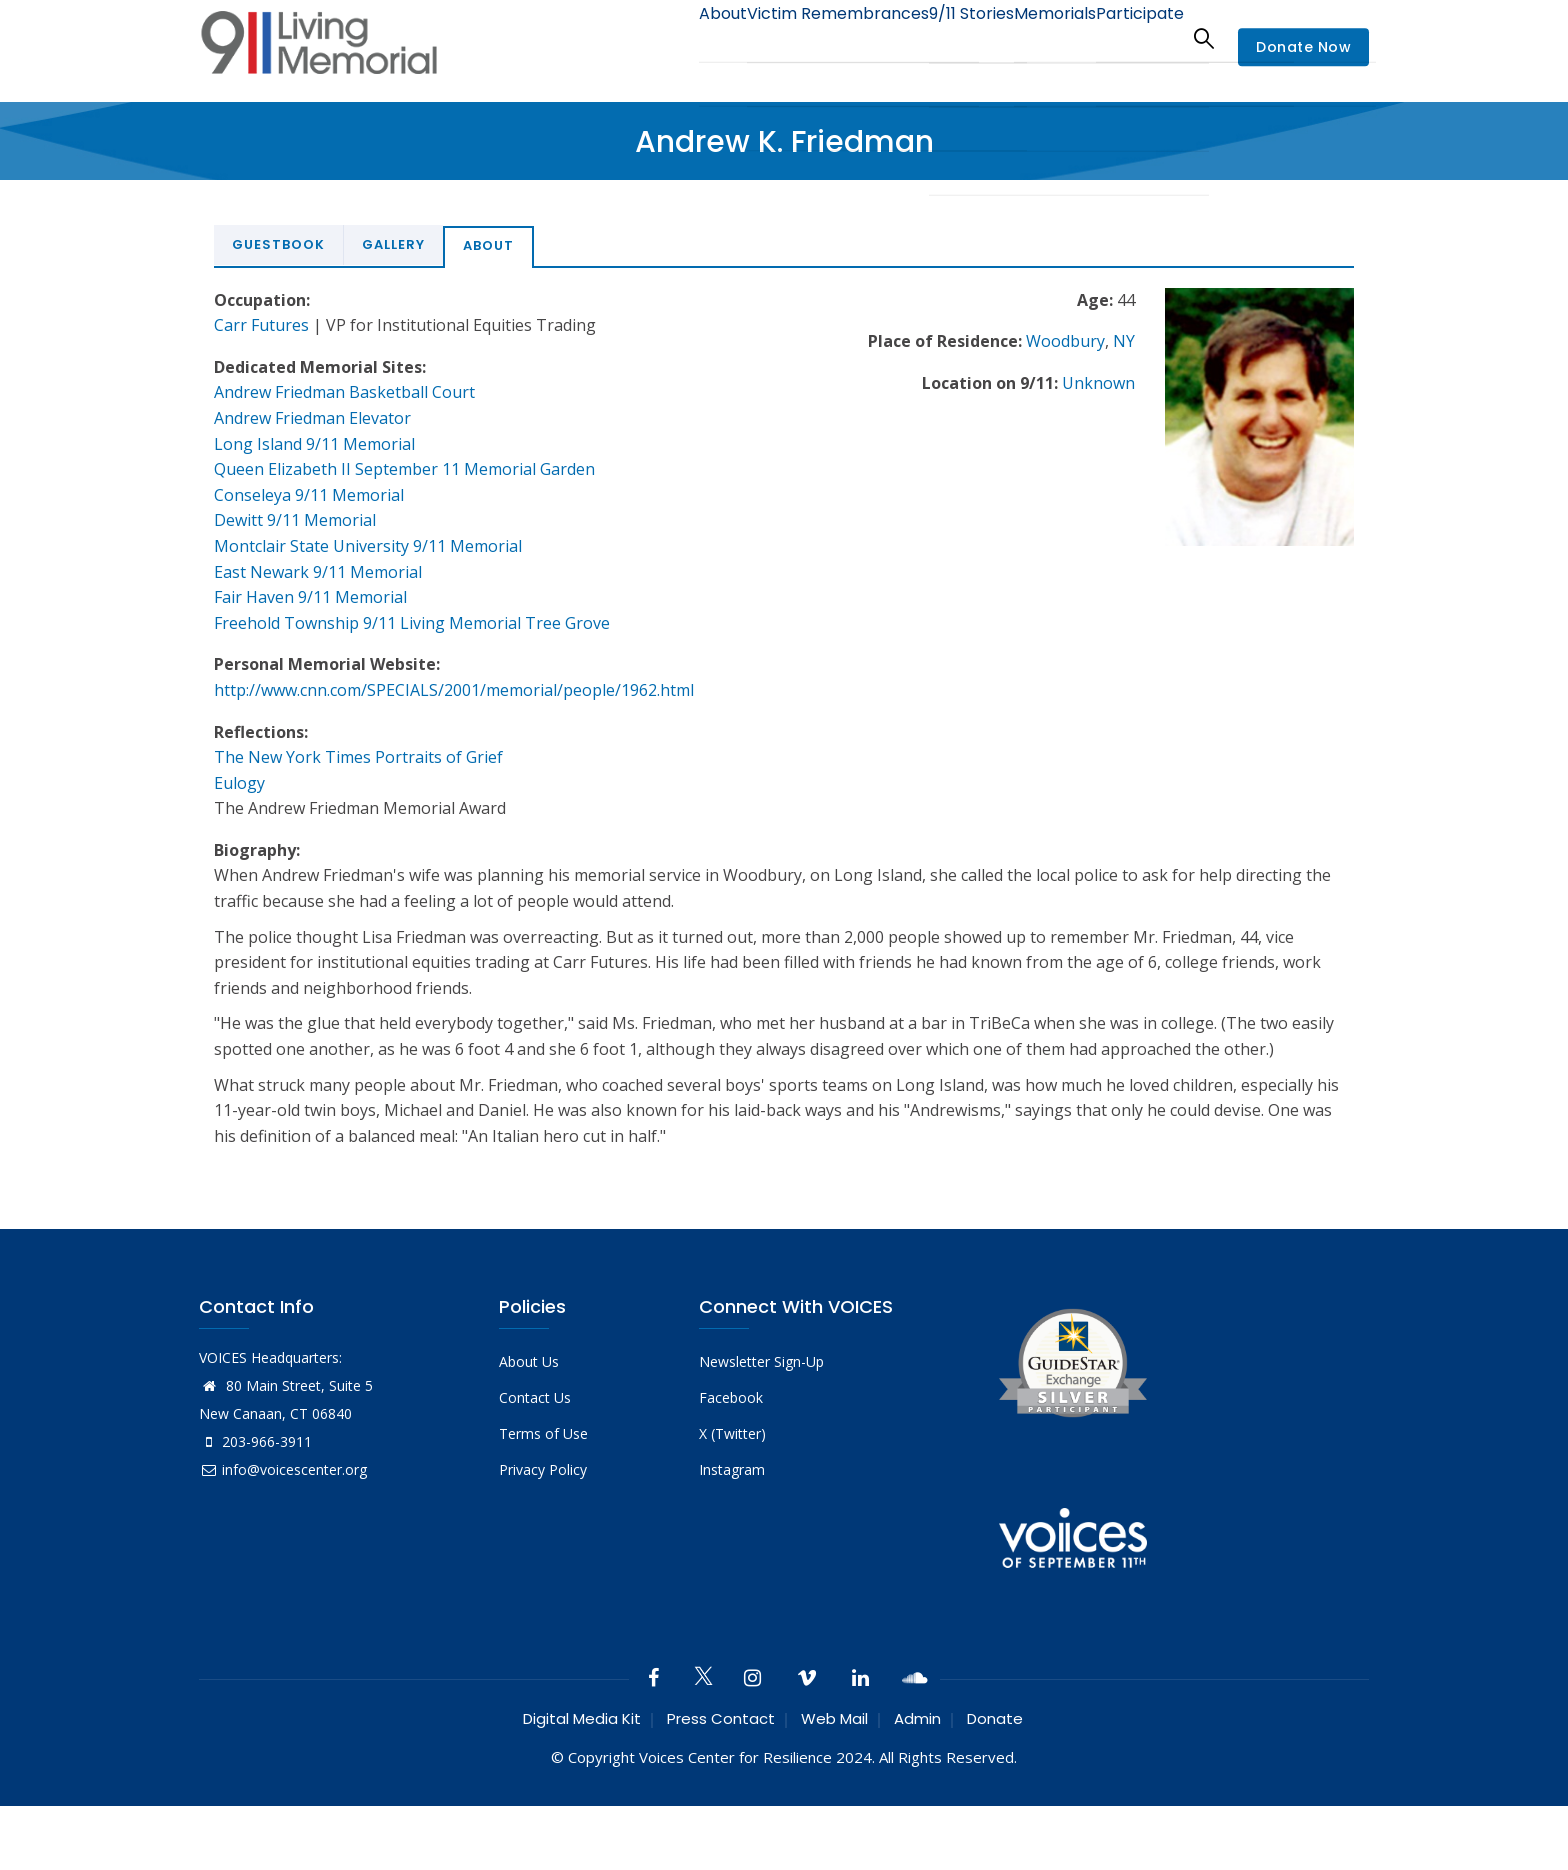 The width and height of the screenshot is (1568, 1870). What do you see at coordinates (344, 392) in the screenshot?
I see `Andrew Friedman Basketball Court` at bounding box center [344, 392].